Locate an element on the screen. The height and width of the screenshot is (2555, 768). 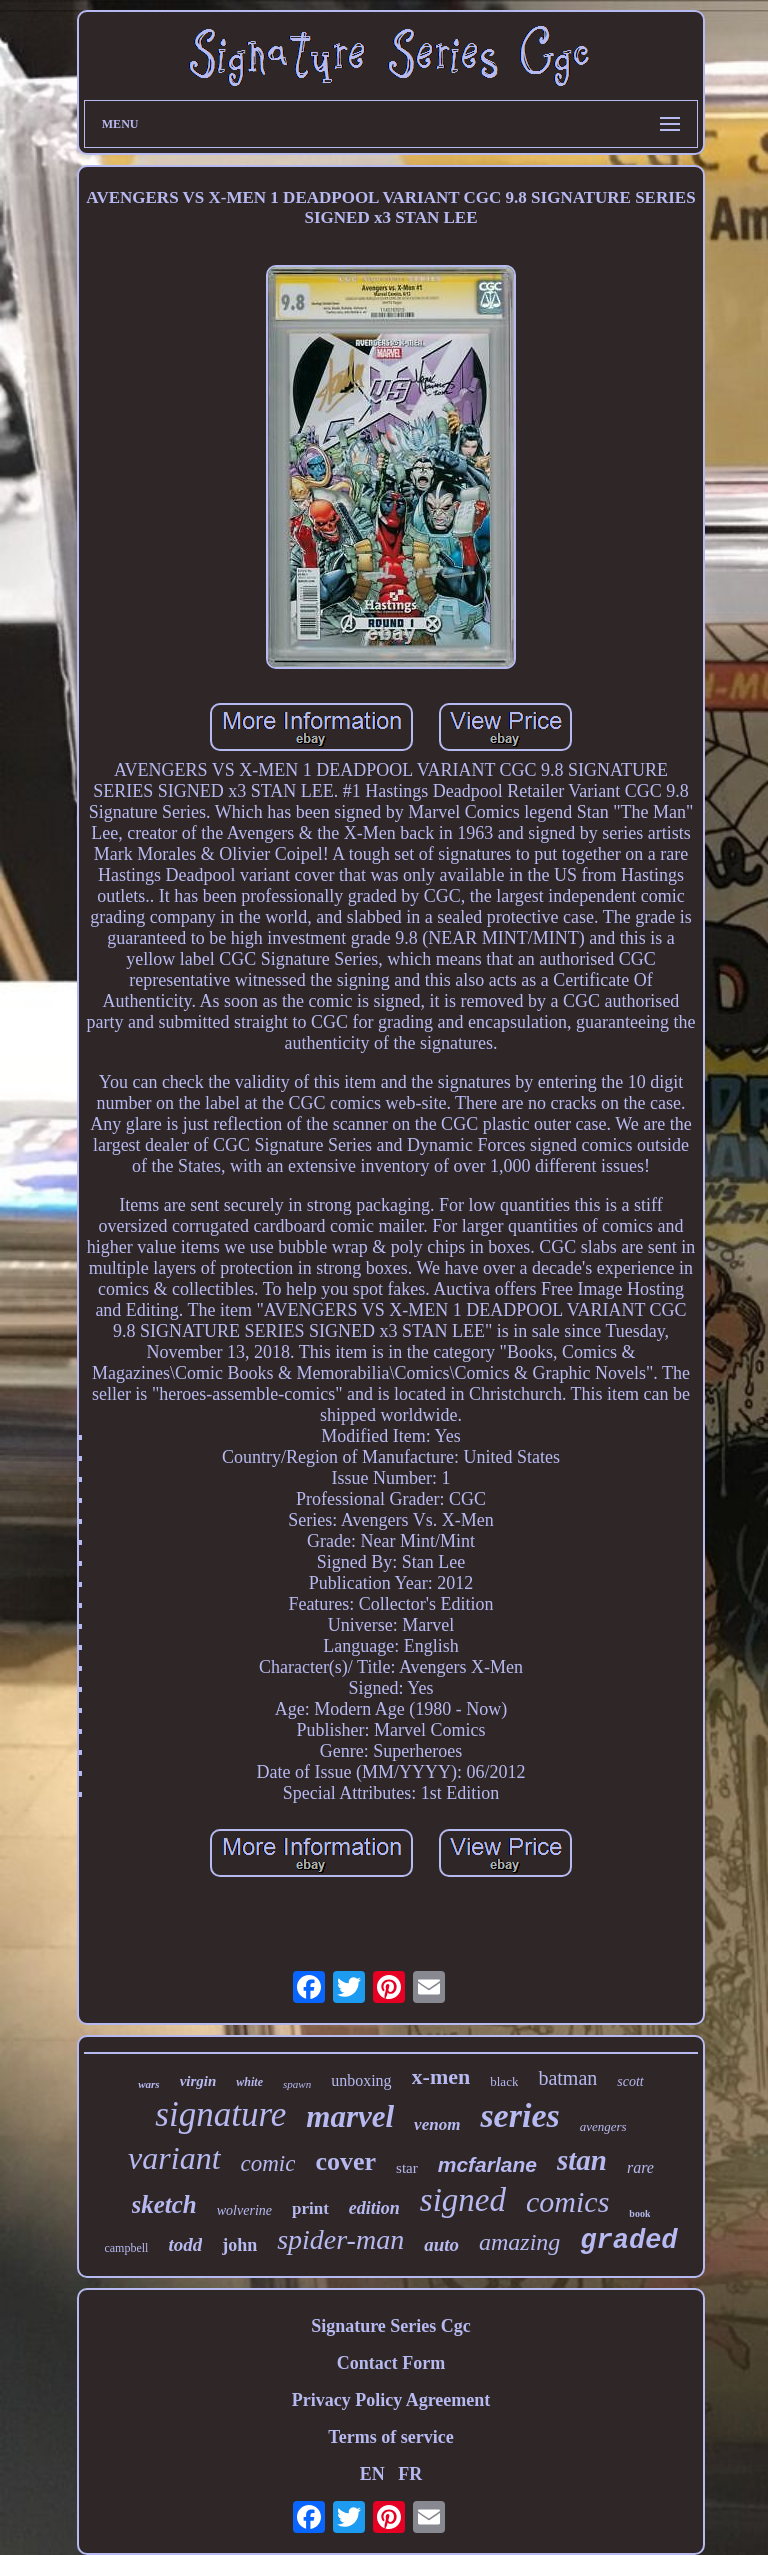
auto is located at coordinates (441, 2244).